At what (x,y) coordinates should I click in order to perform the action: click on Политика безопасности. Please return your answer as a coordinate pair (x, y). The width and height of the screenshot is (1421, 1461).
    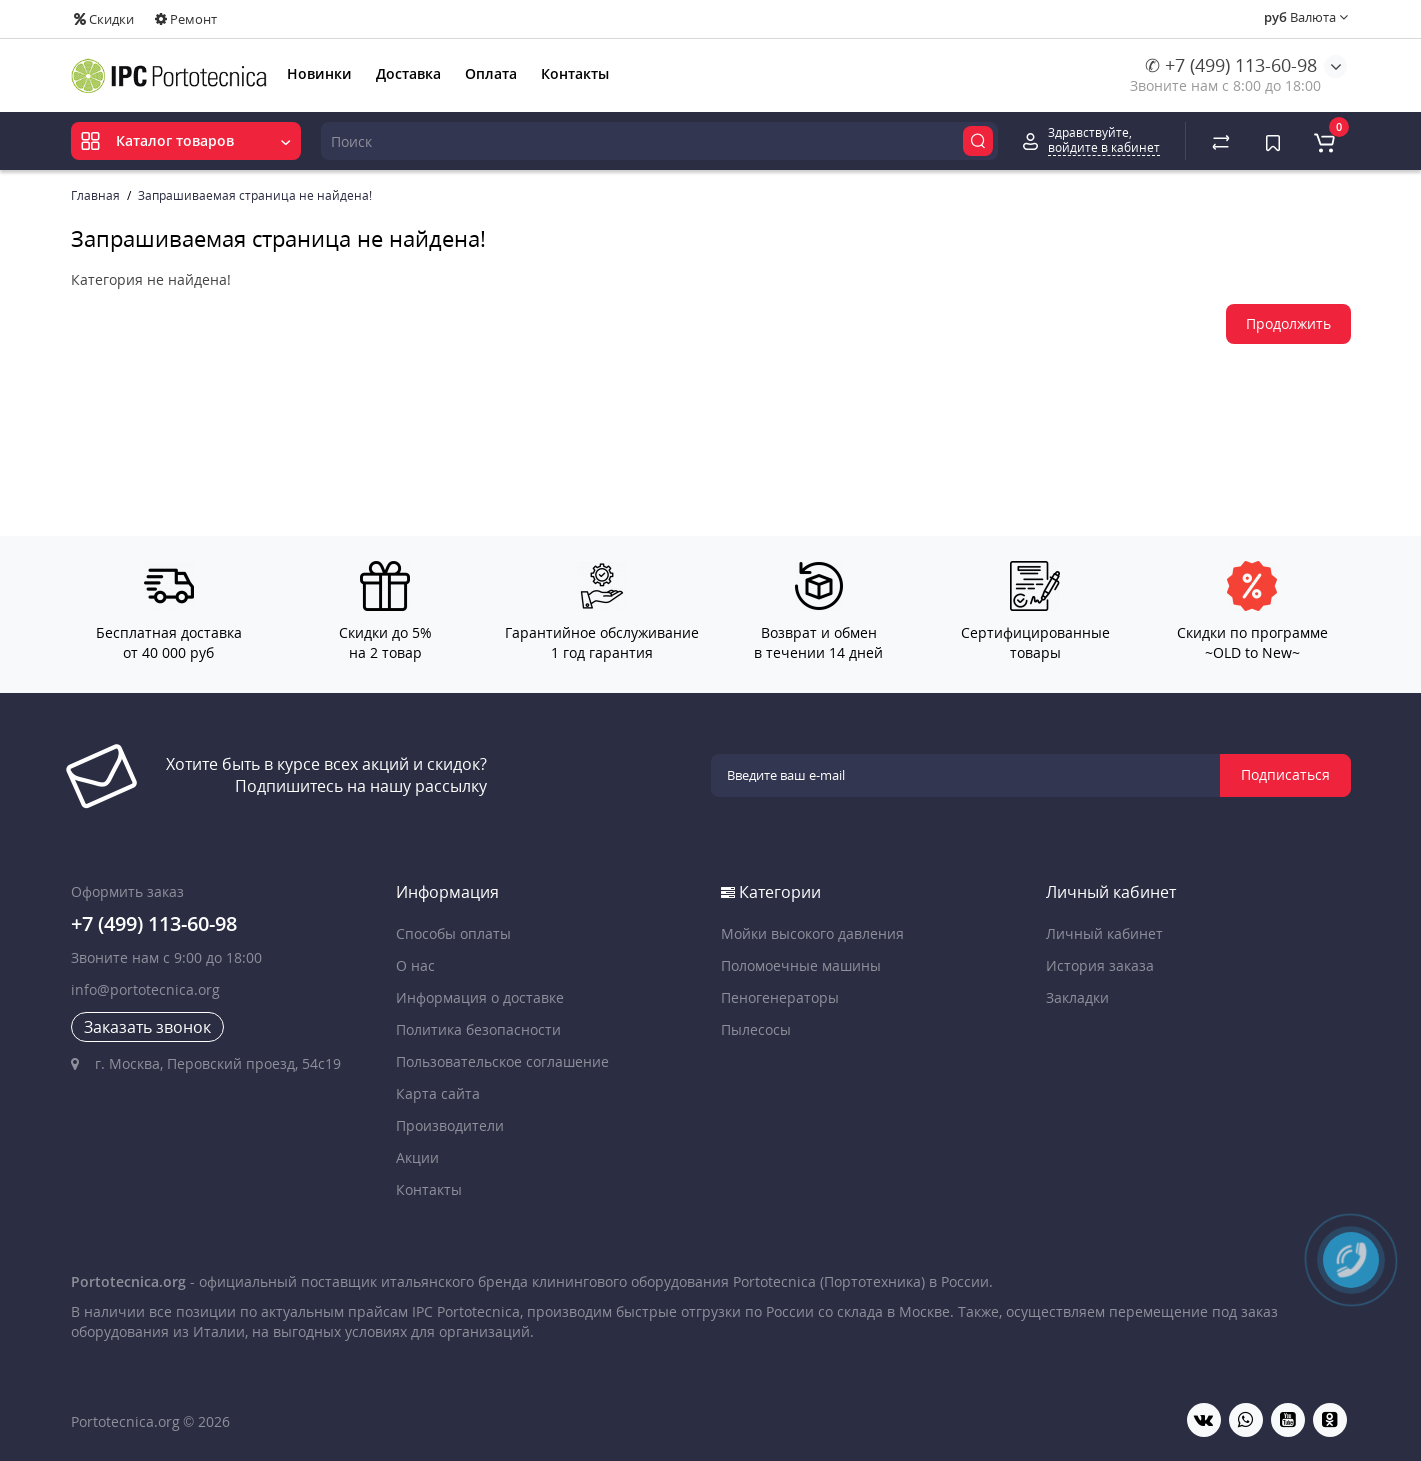
    Looking at the image, I should click on (478, 1029).